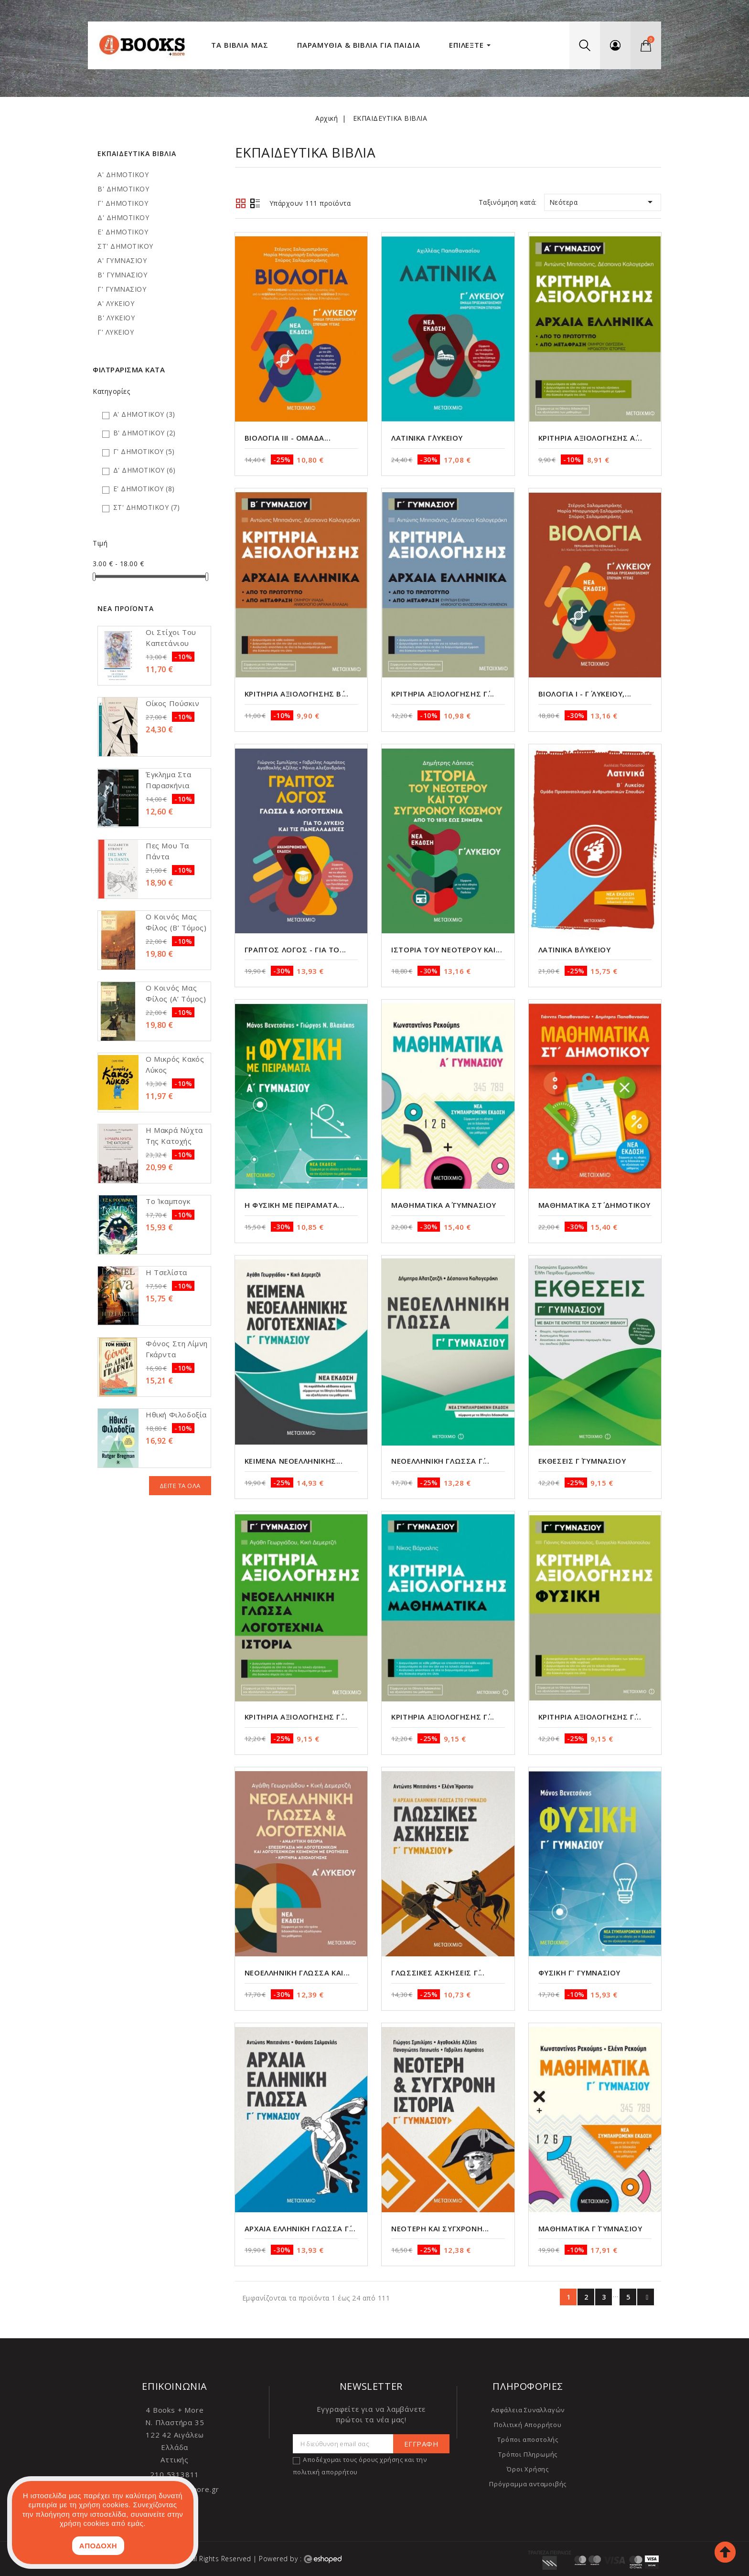  I want to click on Πολιτική Απορρήτου, so click(527, 2424).